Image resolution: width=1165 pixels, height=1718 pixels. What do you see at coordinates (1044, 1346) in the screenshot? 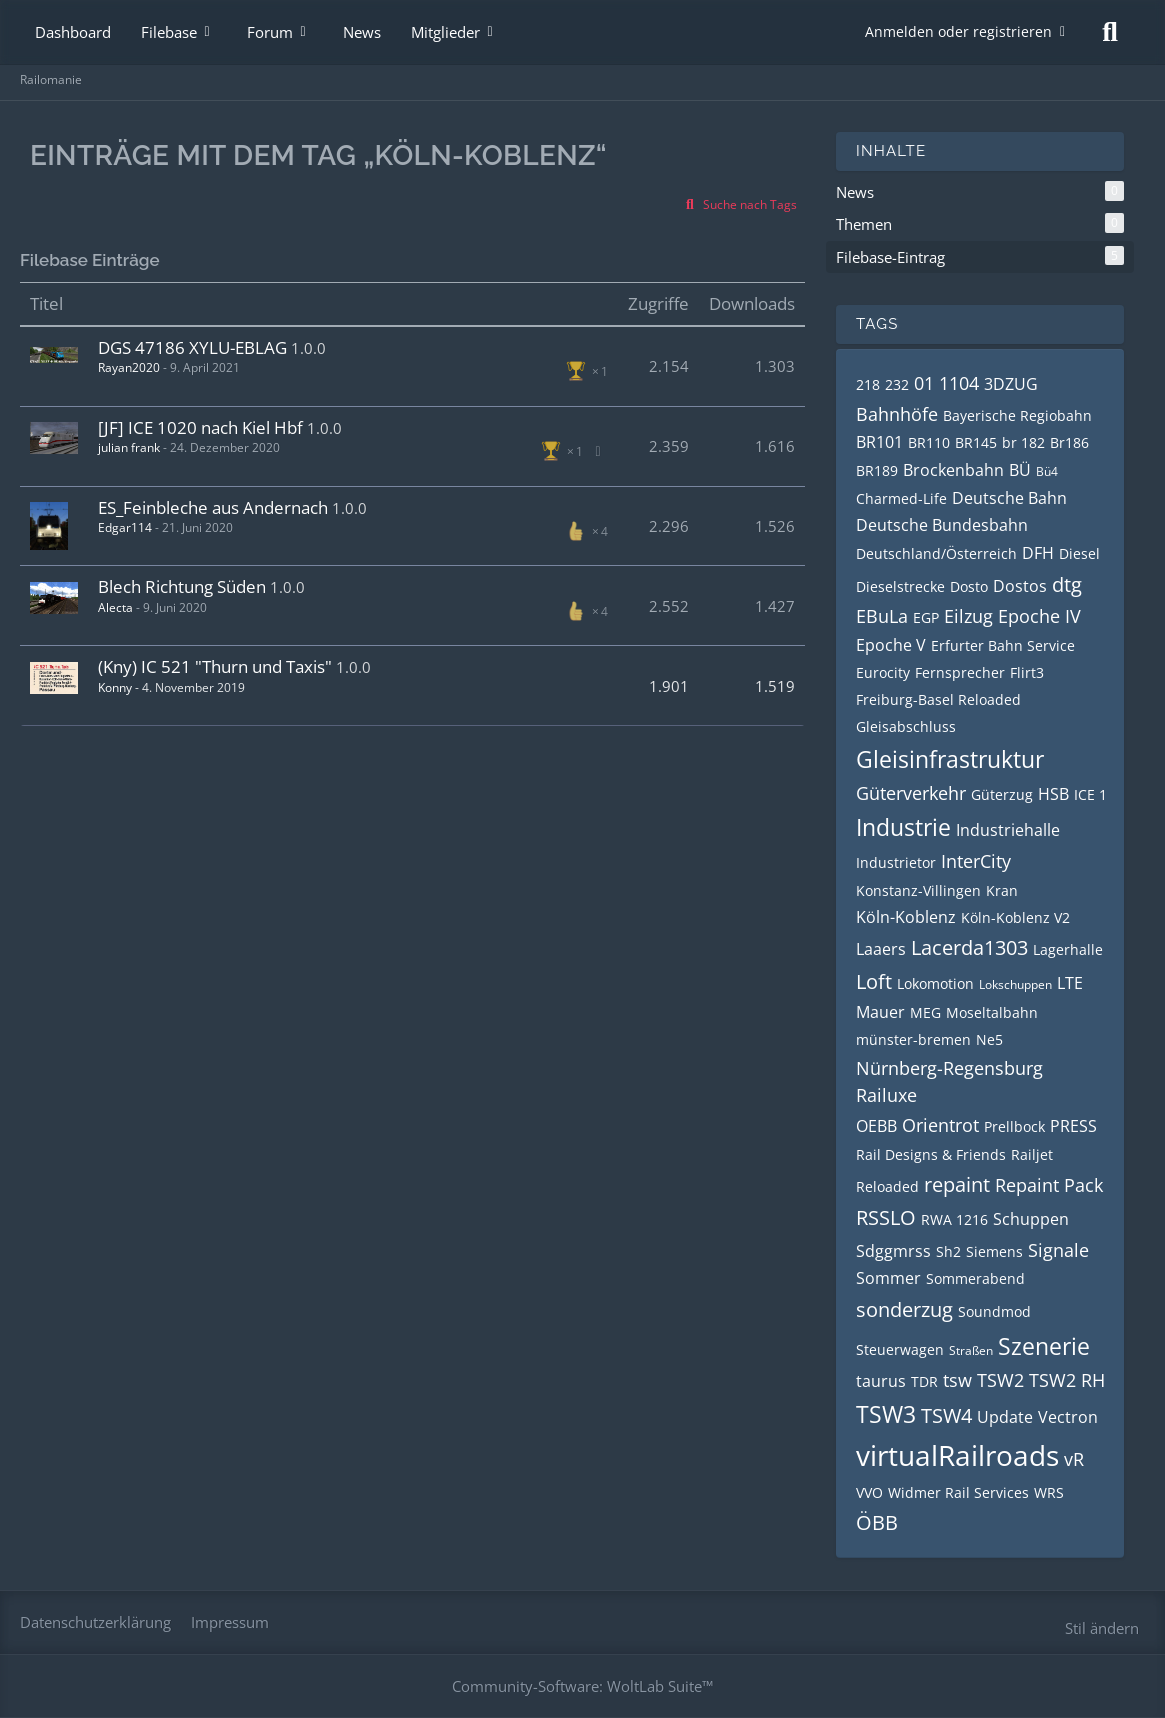
I see `Szenerie` at bounding box center [1044, 1346].